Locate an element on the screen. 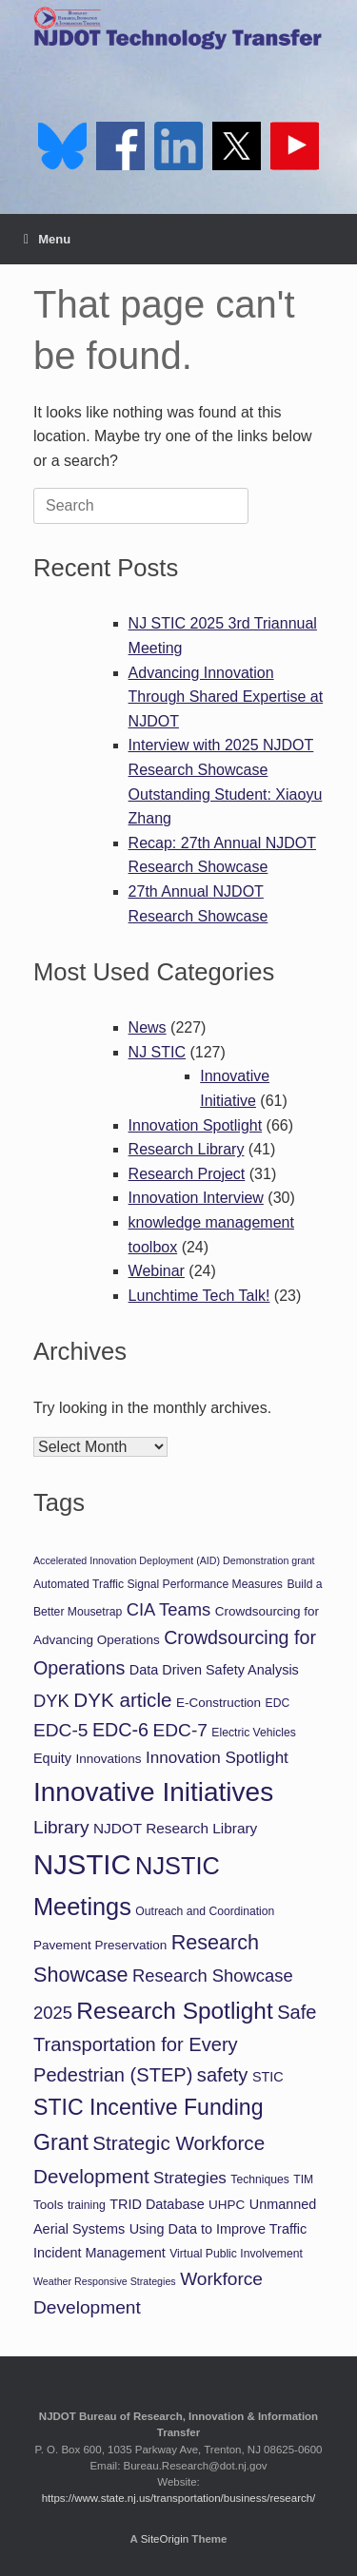 This screenshot has height=2576, width=357. CIA Teams [CIA Teams (12 items)] is located at coordinates (169, 1609).